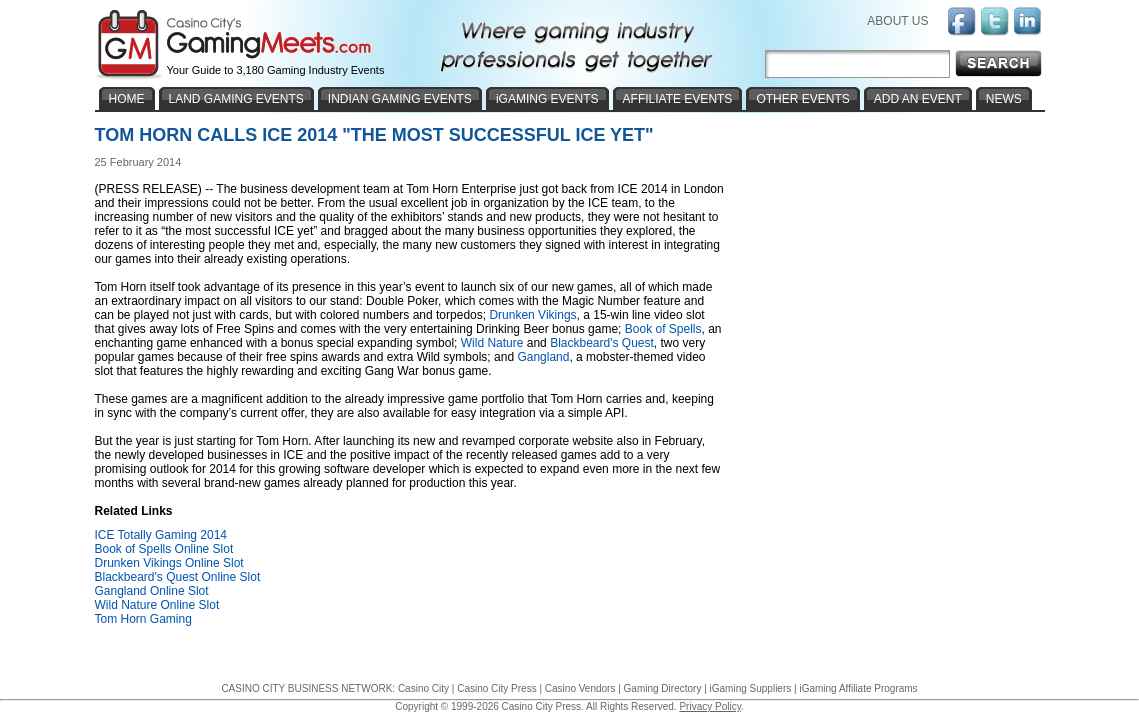 The width and height of the screenshot is (1139, 723). What do you see at coordinates (710, 706) in the screenshot?
I see `Privacy Policy` at bounding box center [710, 706].